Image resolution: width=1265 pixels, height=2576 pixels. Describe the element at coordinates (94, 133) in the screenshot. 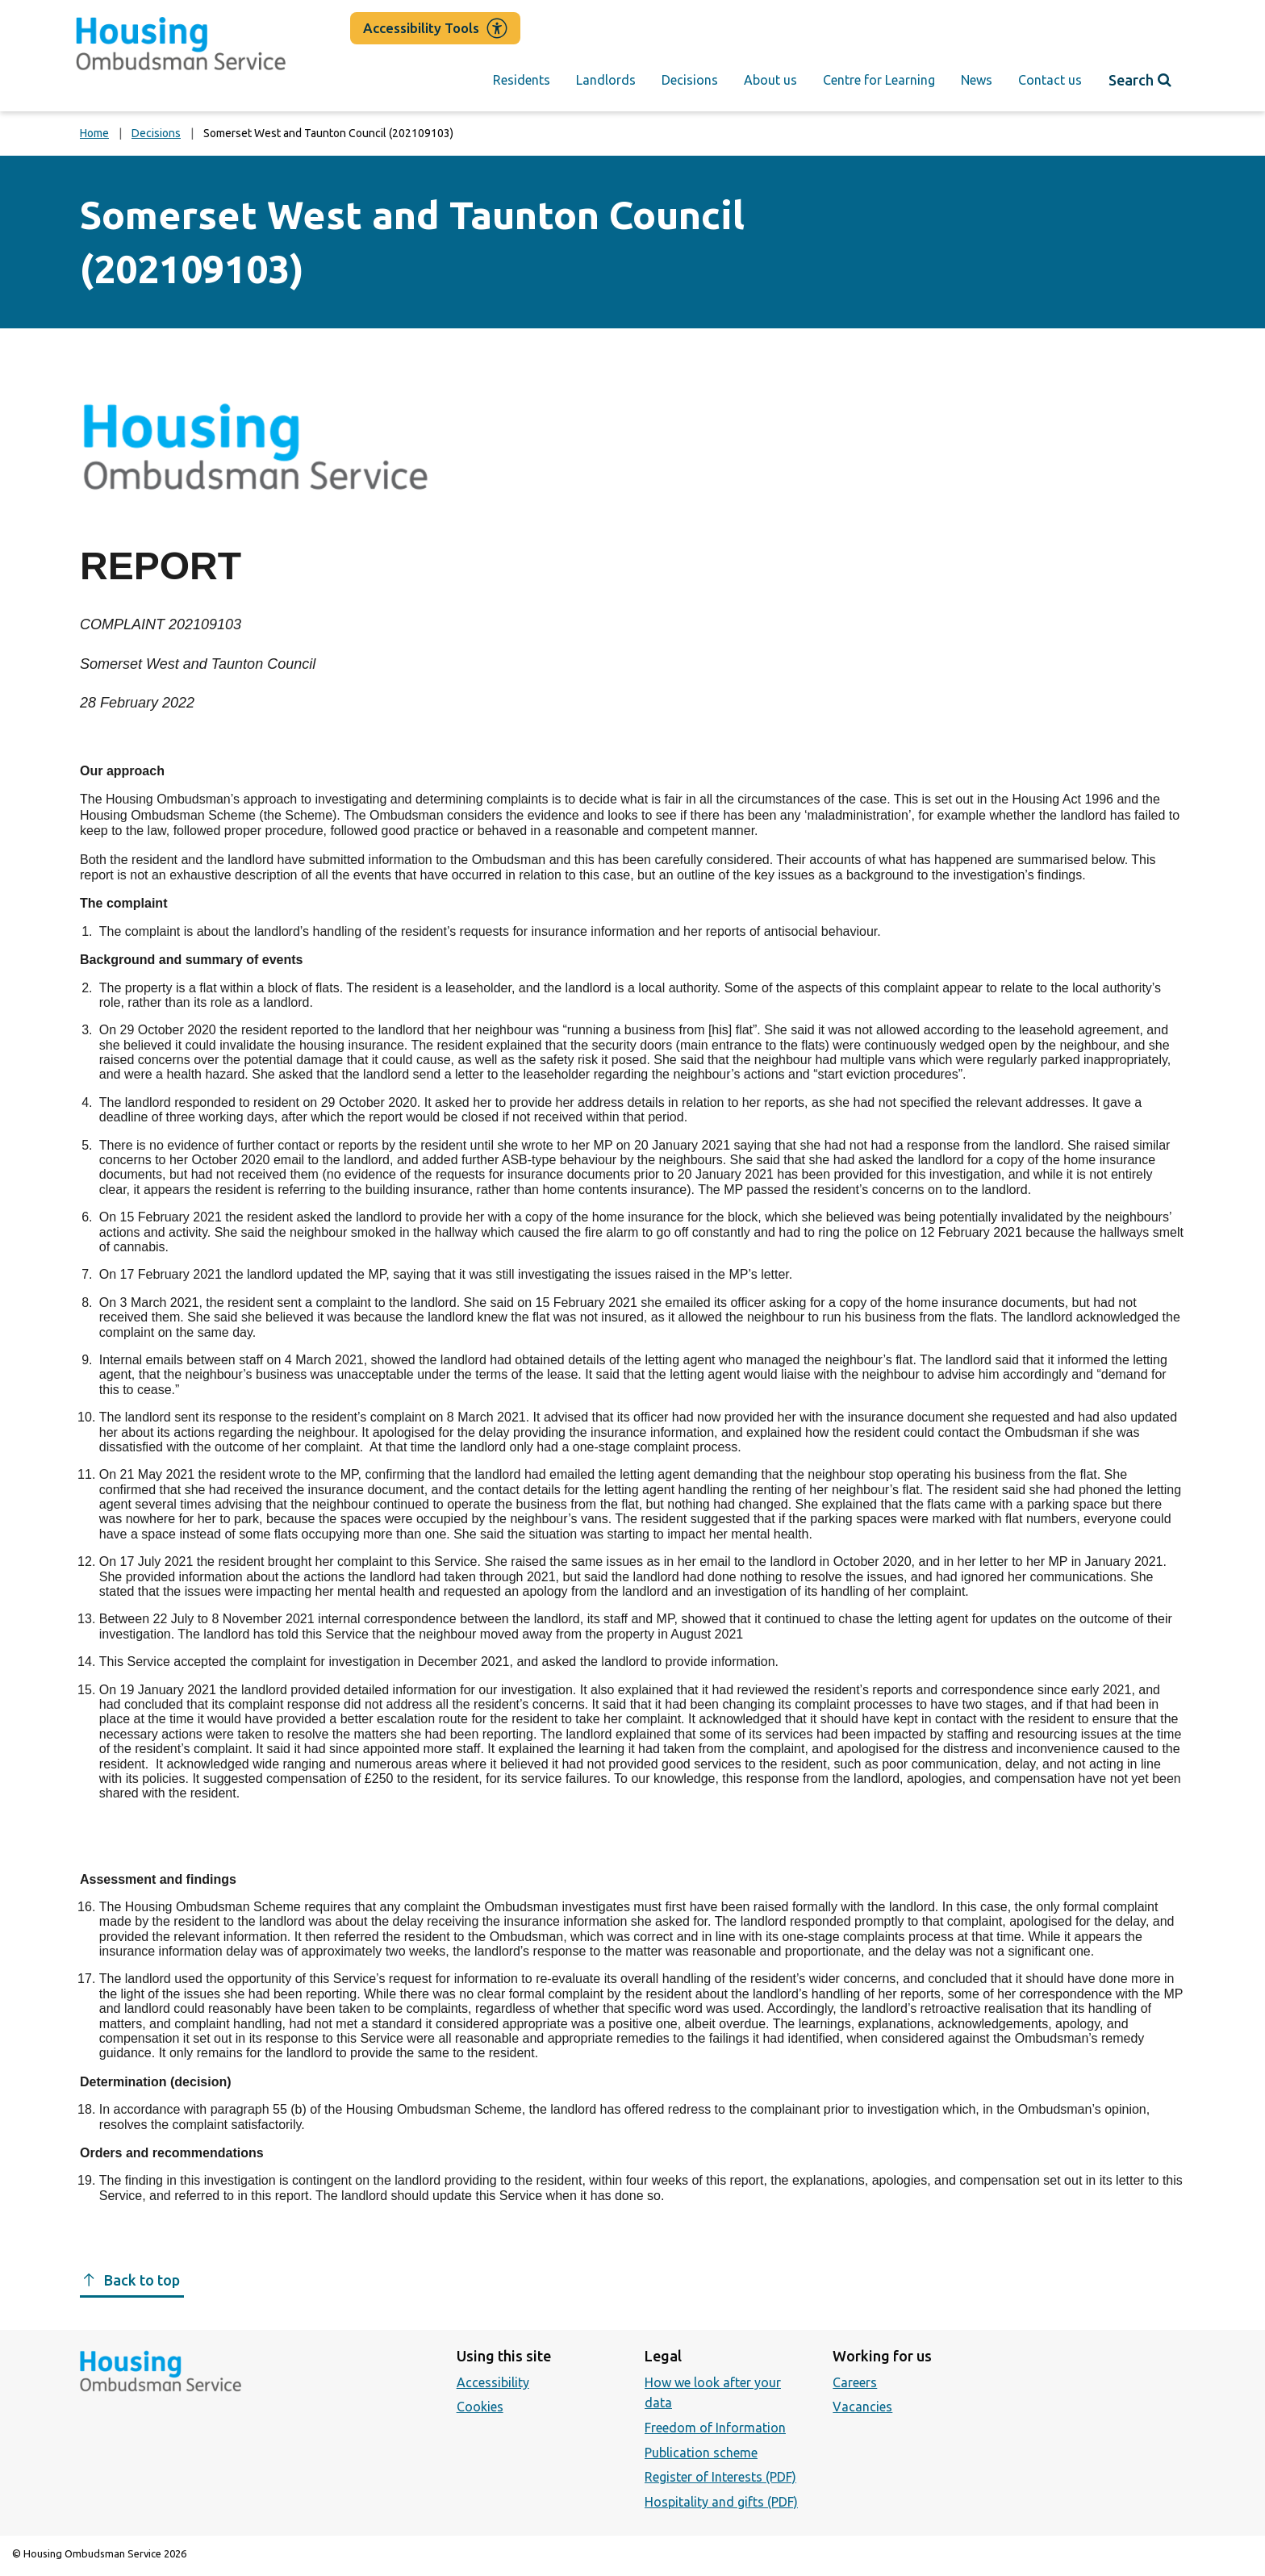

I see `Home` at that location.